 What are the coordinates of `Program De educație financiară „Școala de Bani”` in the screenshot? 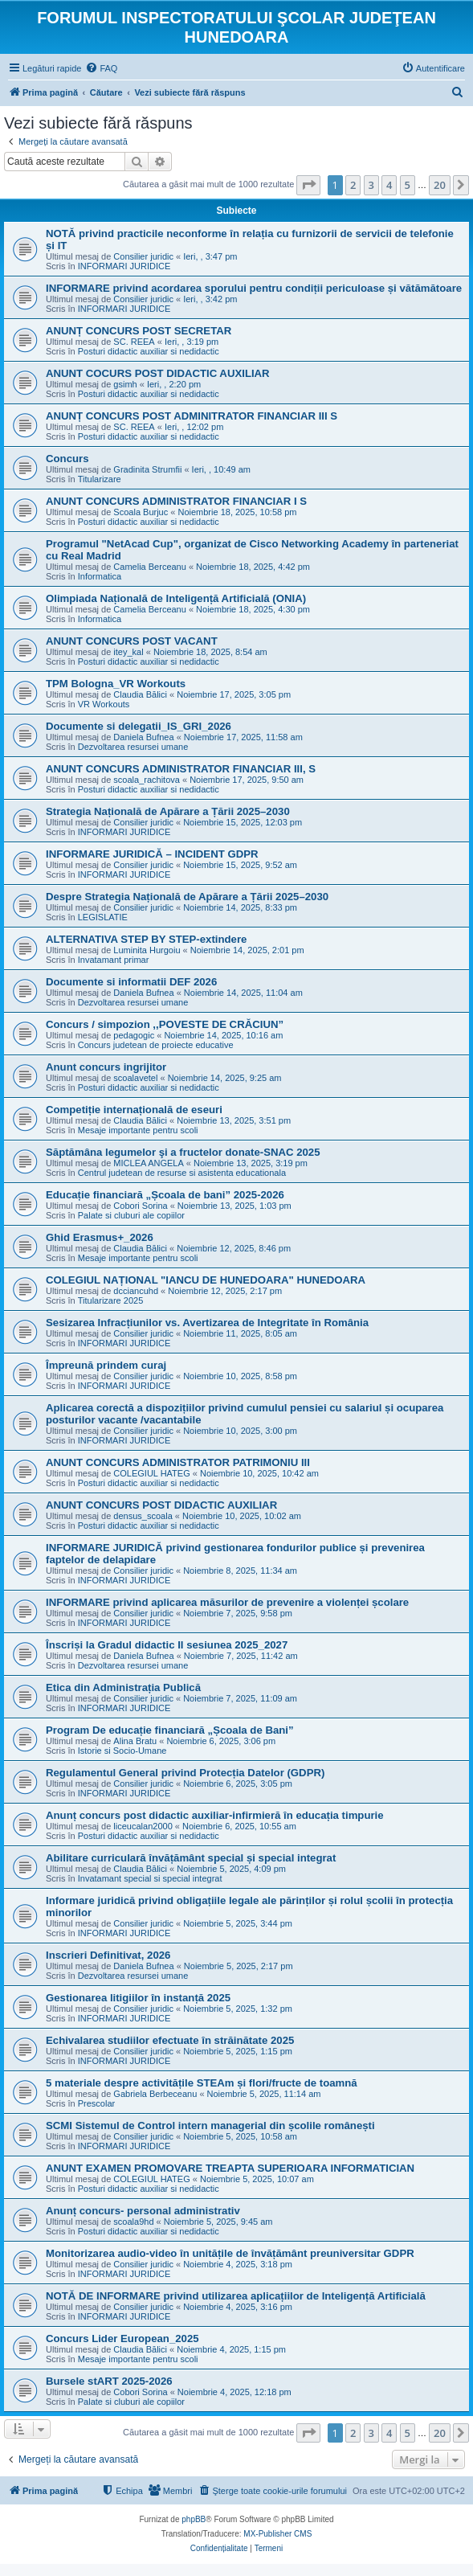 It's located at (170, 1730).